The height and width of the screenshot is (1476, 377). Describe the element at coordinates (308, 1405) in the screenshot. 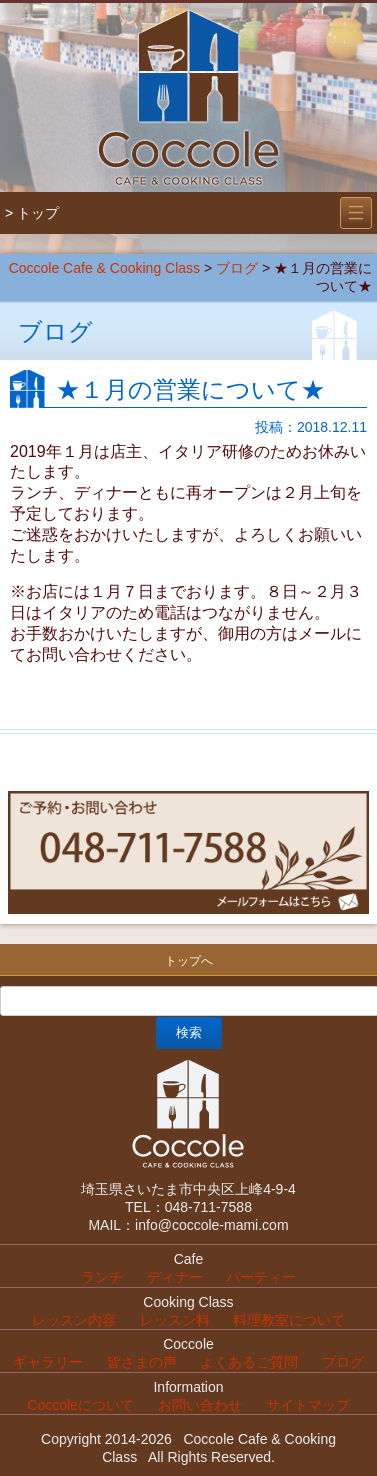

I see `サイトマップ` at that location.